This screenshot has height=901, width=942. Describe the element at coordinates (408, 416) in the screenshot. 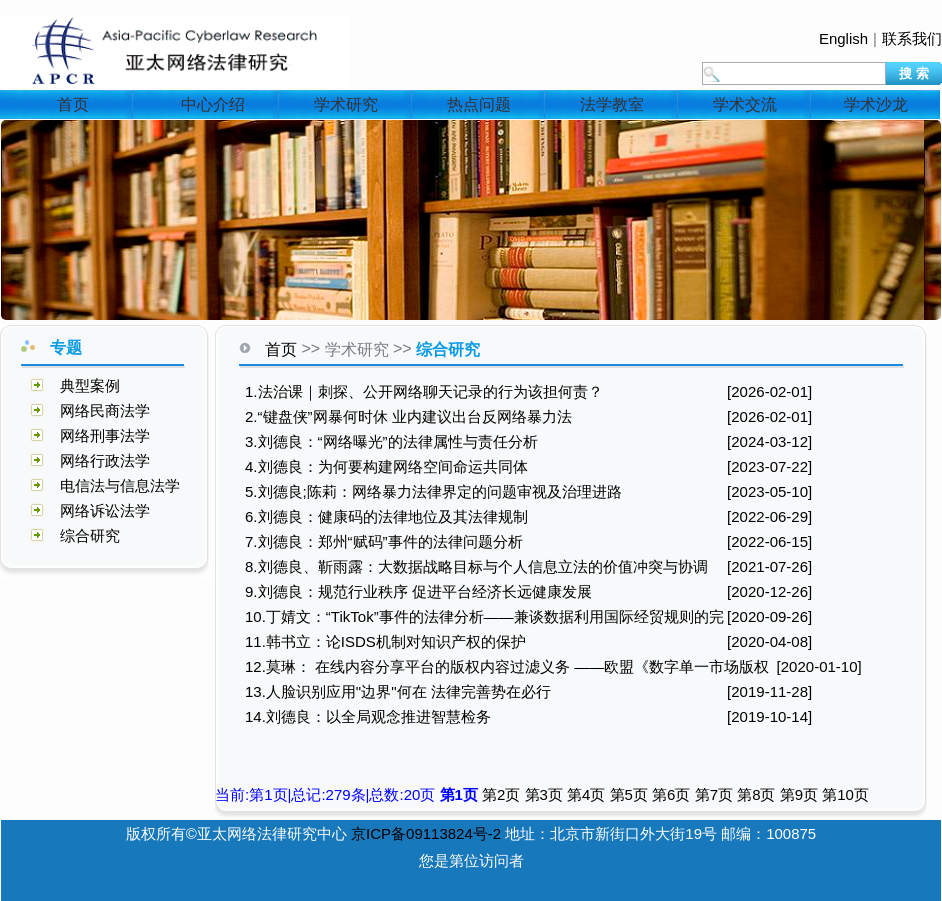

I see `2.“键盘侠”网暴何时休 业内建议出台反网络暴力法` at that location.